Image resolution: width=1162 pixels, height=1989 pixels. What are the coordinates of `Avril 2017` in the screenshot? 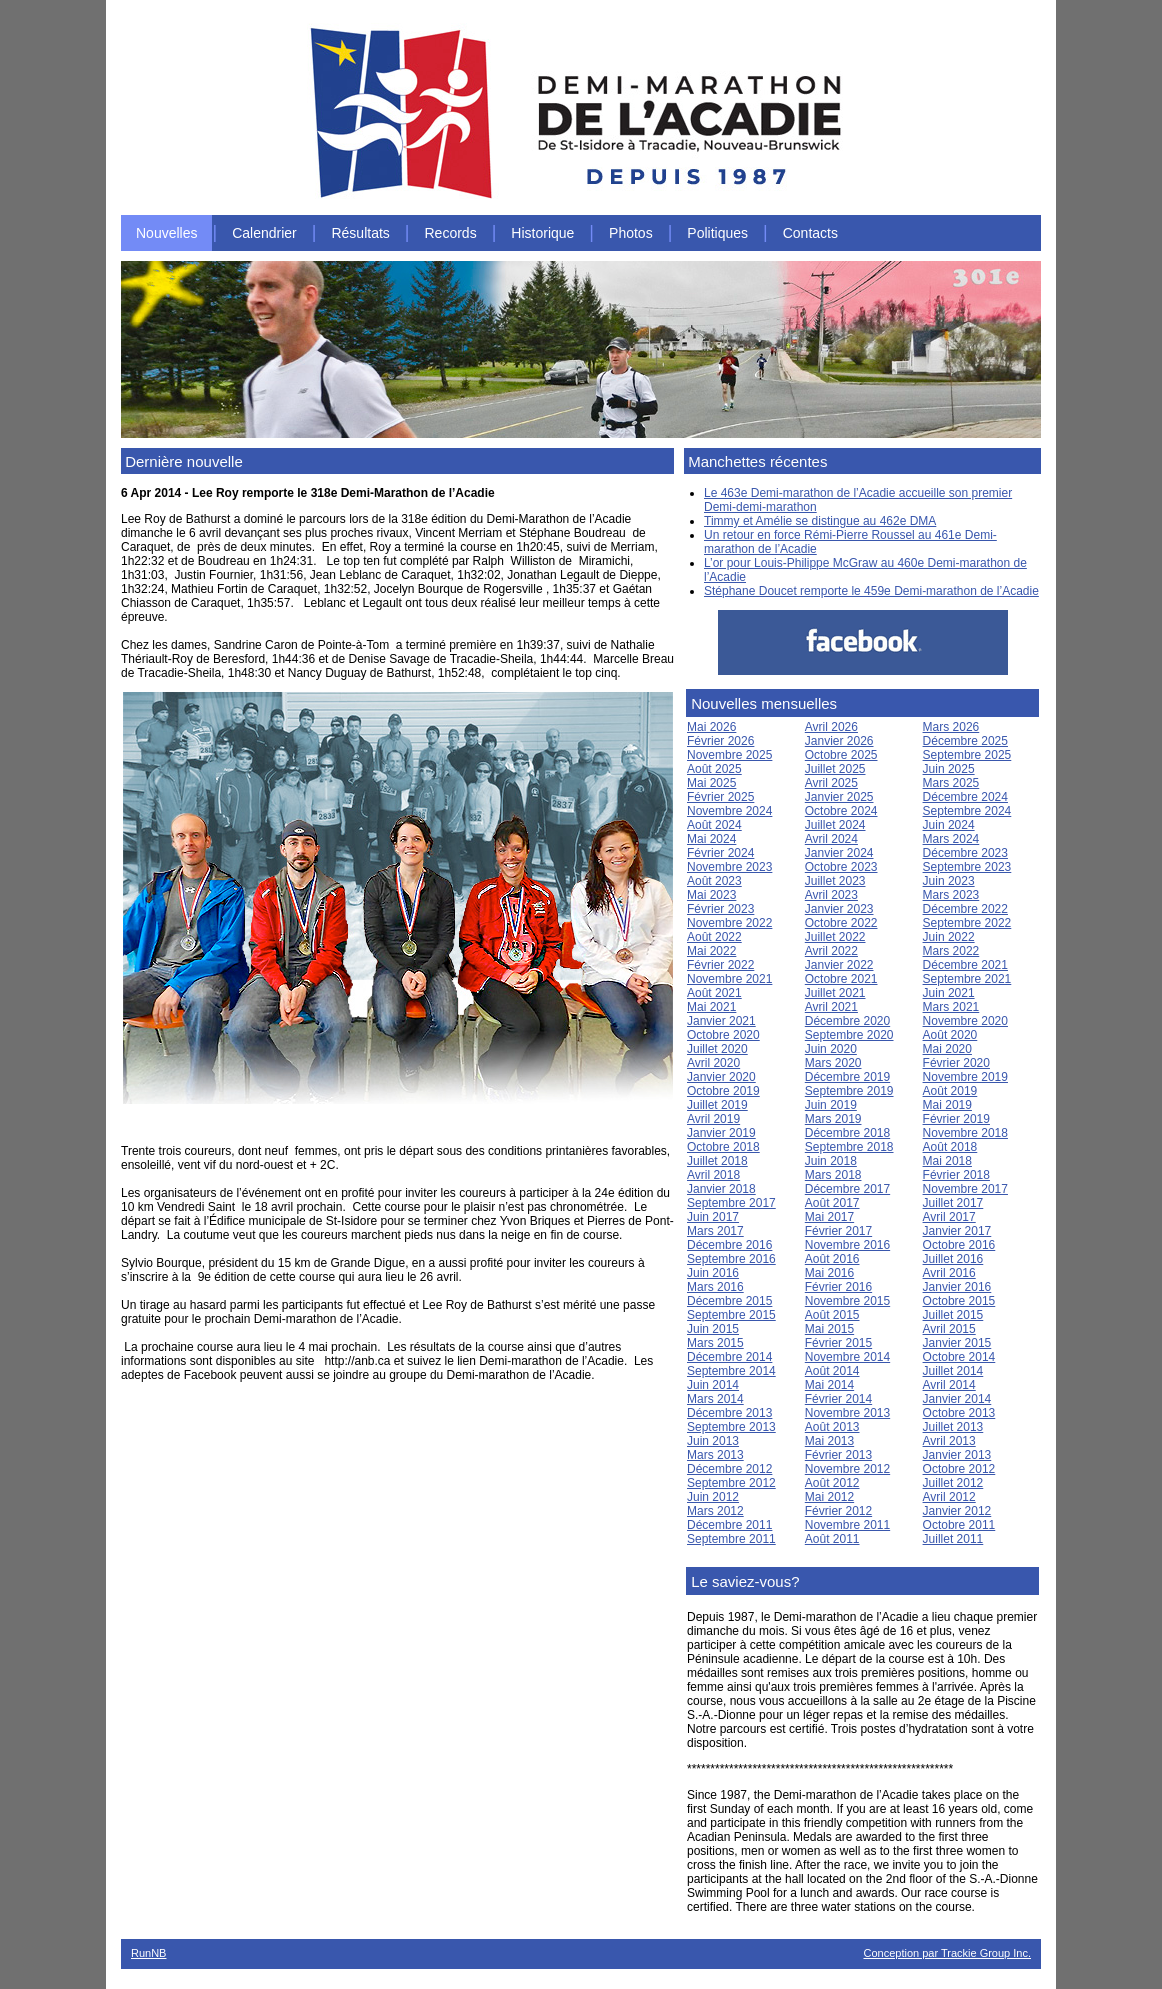 It's located at (949, 1217).